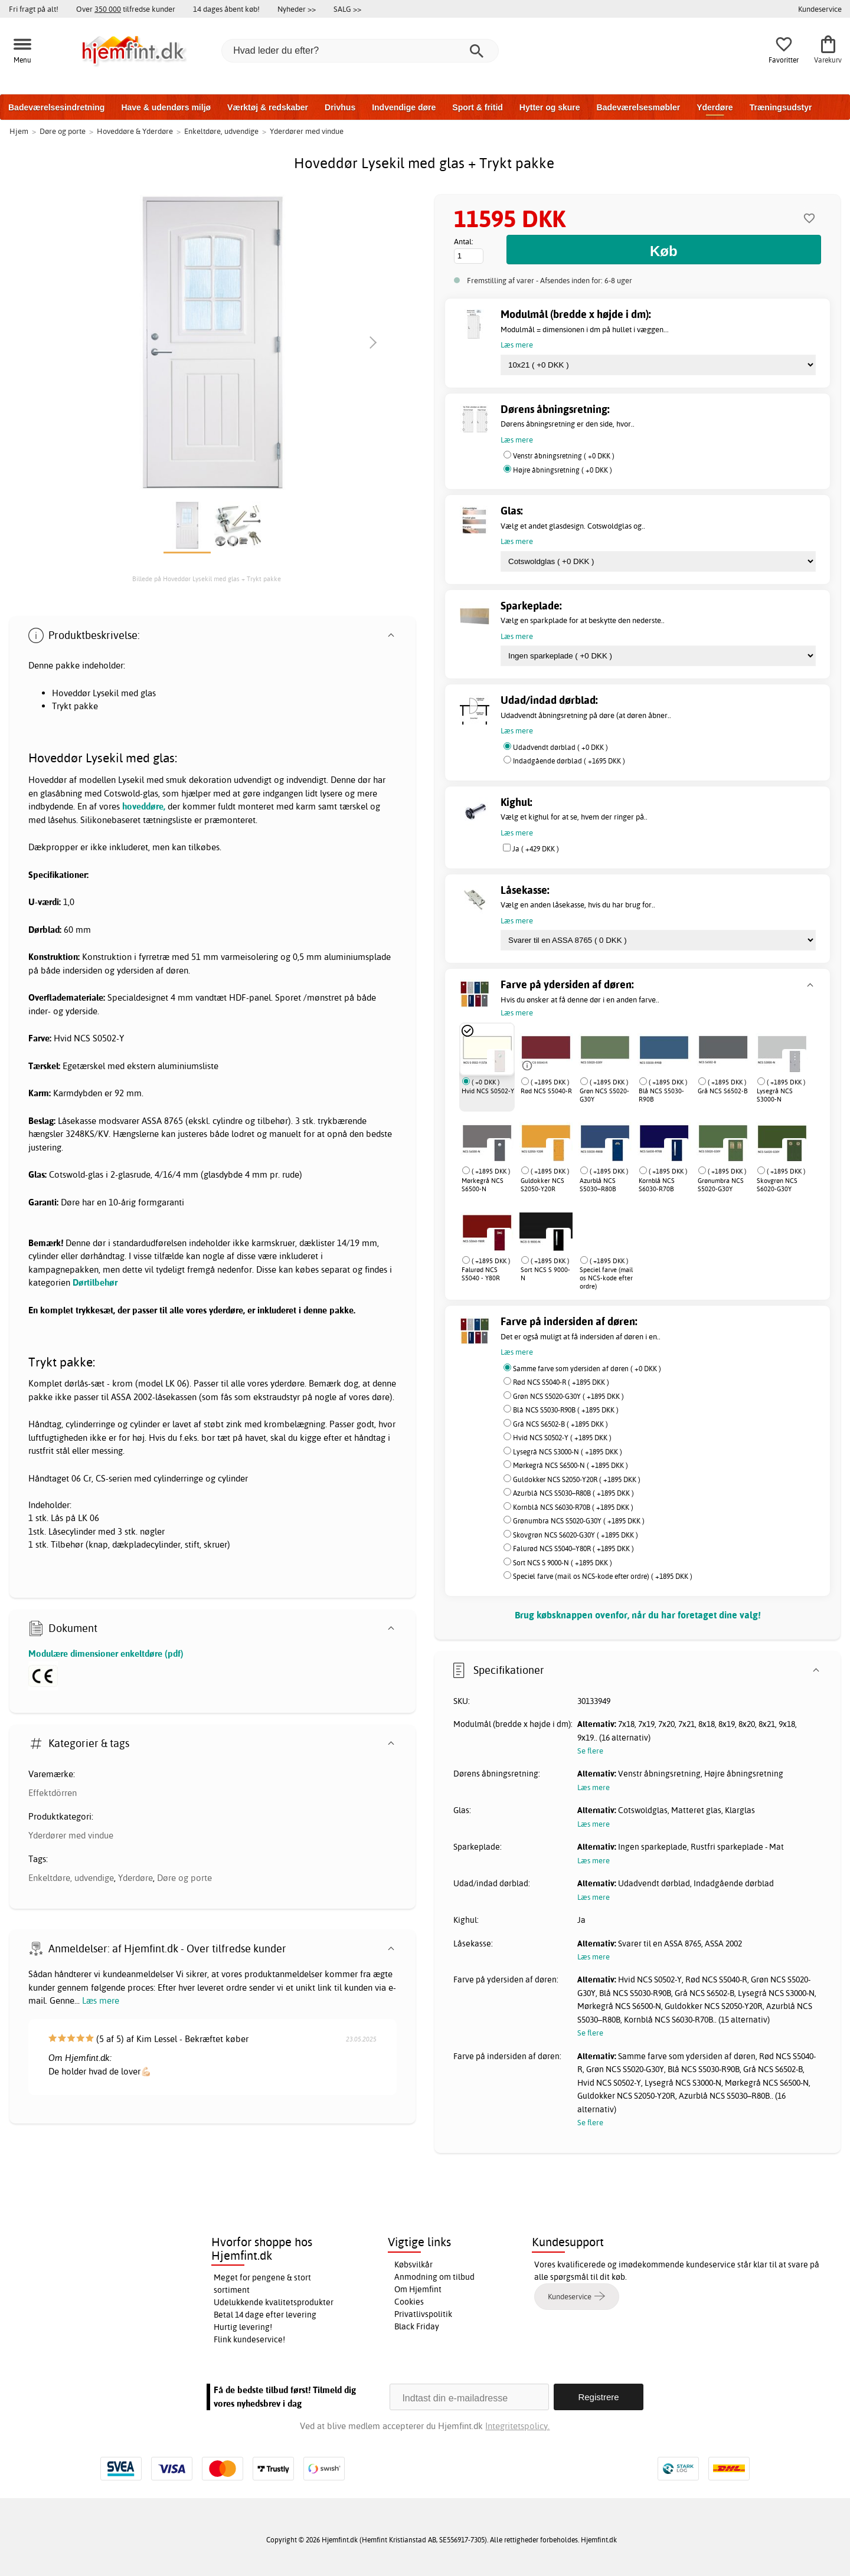 This screenshot has width=850, height=2576. What do you see at coordinates (434, 2277) in the screenshot?
I see `Anmodning om tilbud` at bounding box center [434, 2277].